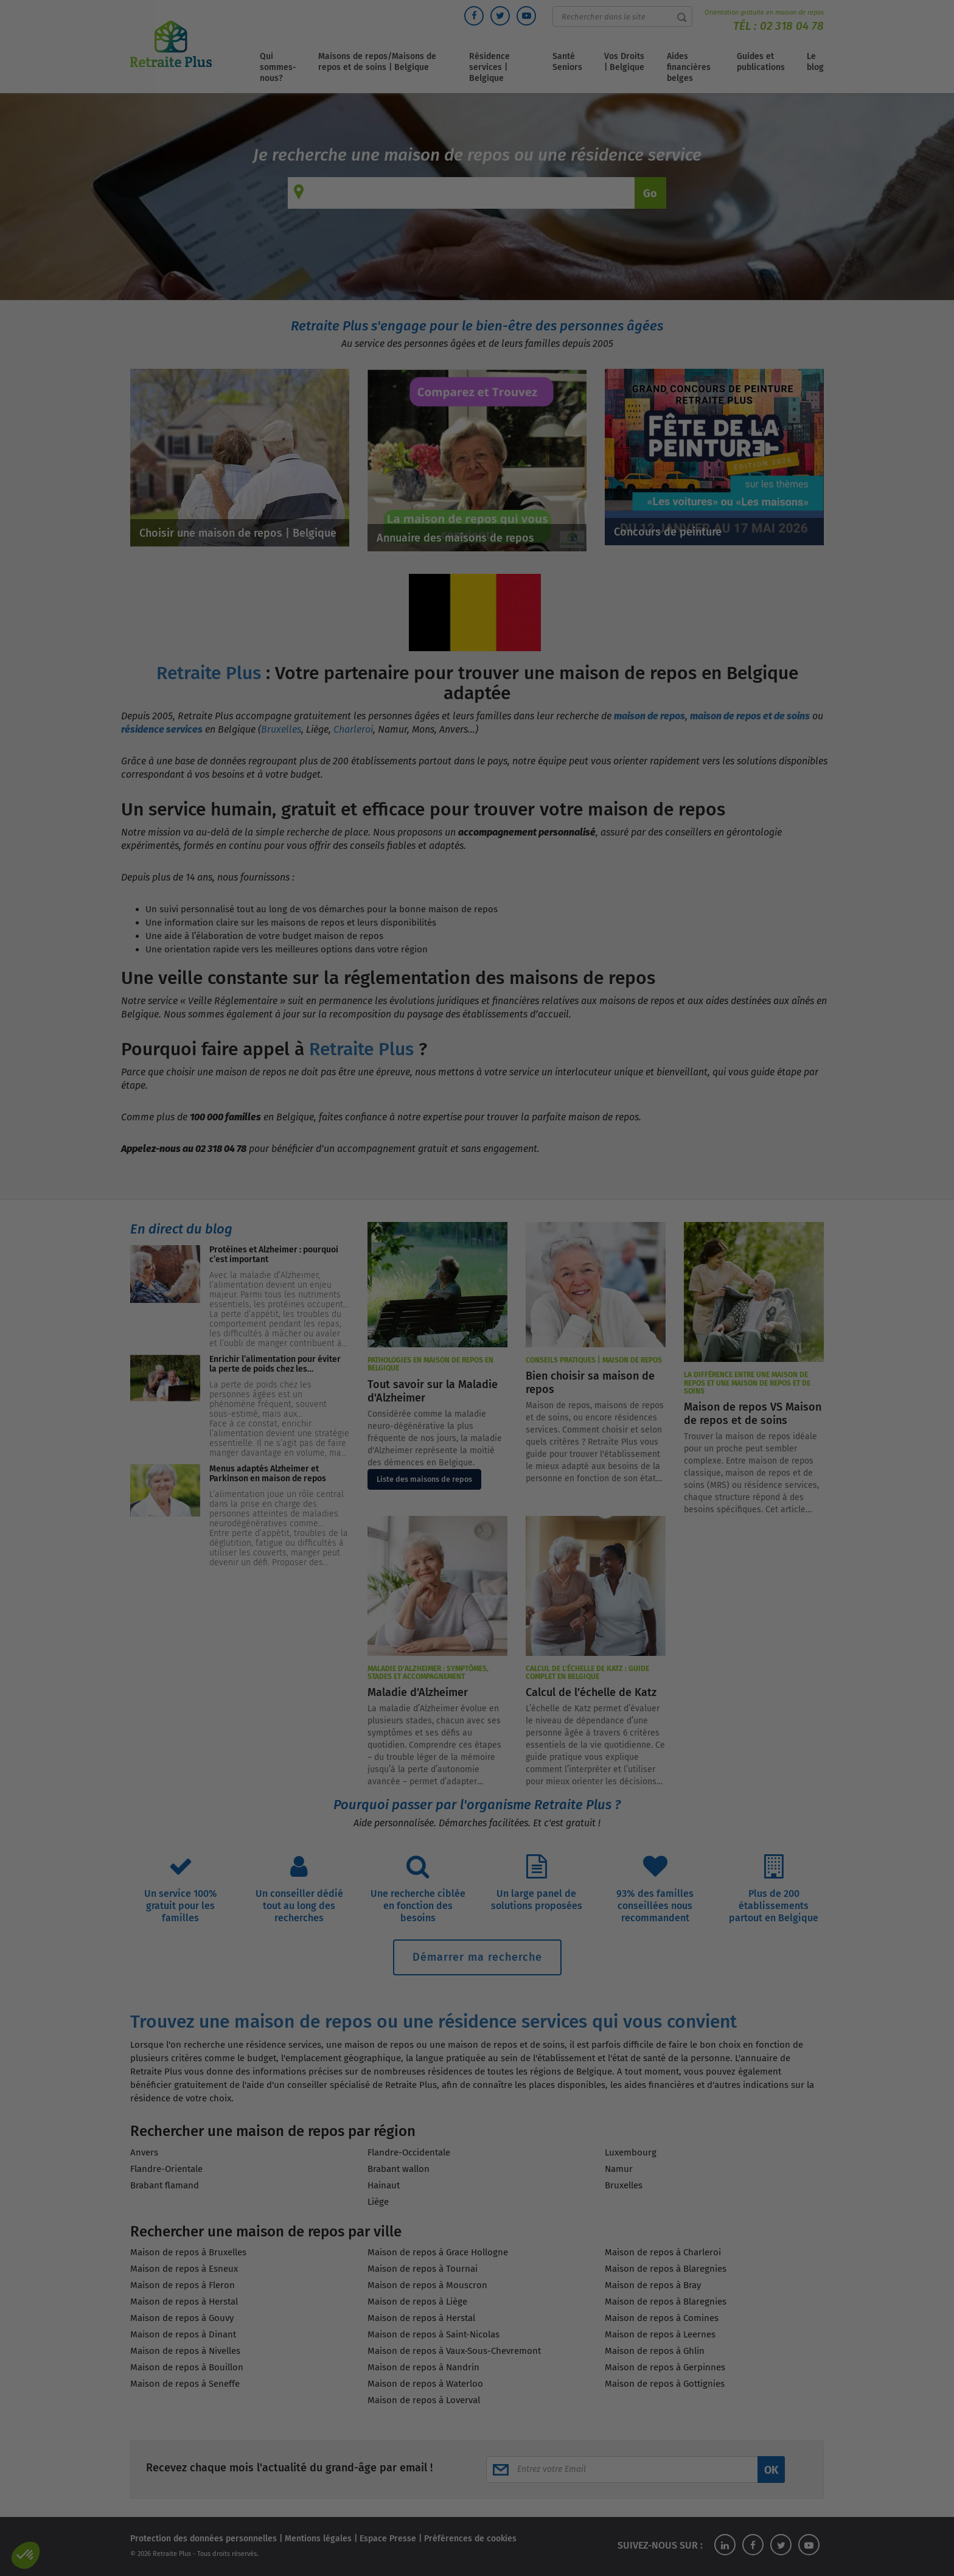  I want to click on Hainaut, so click(383, 2185).